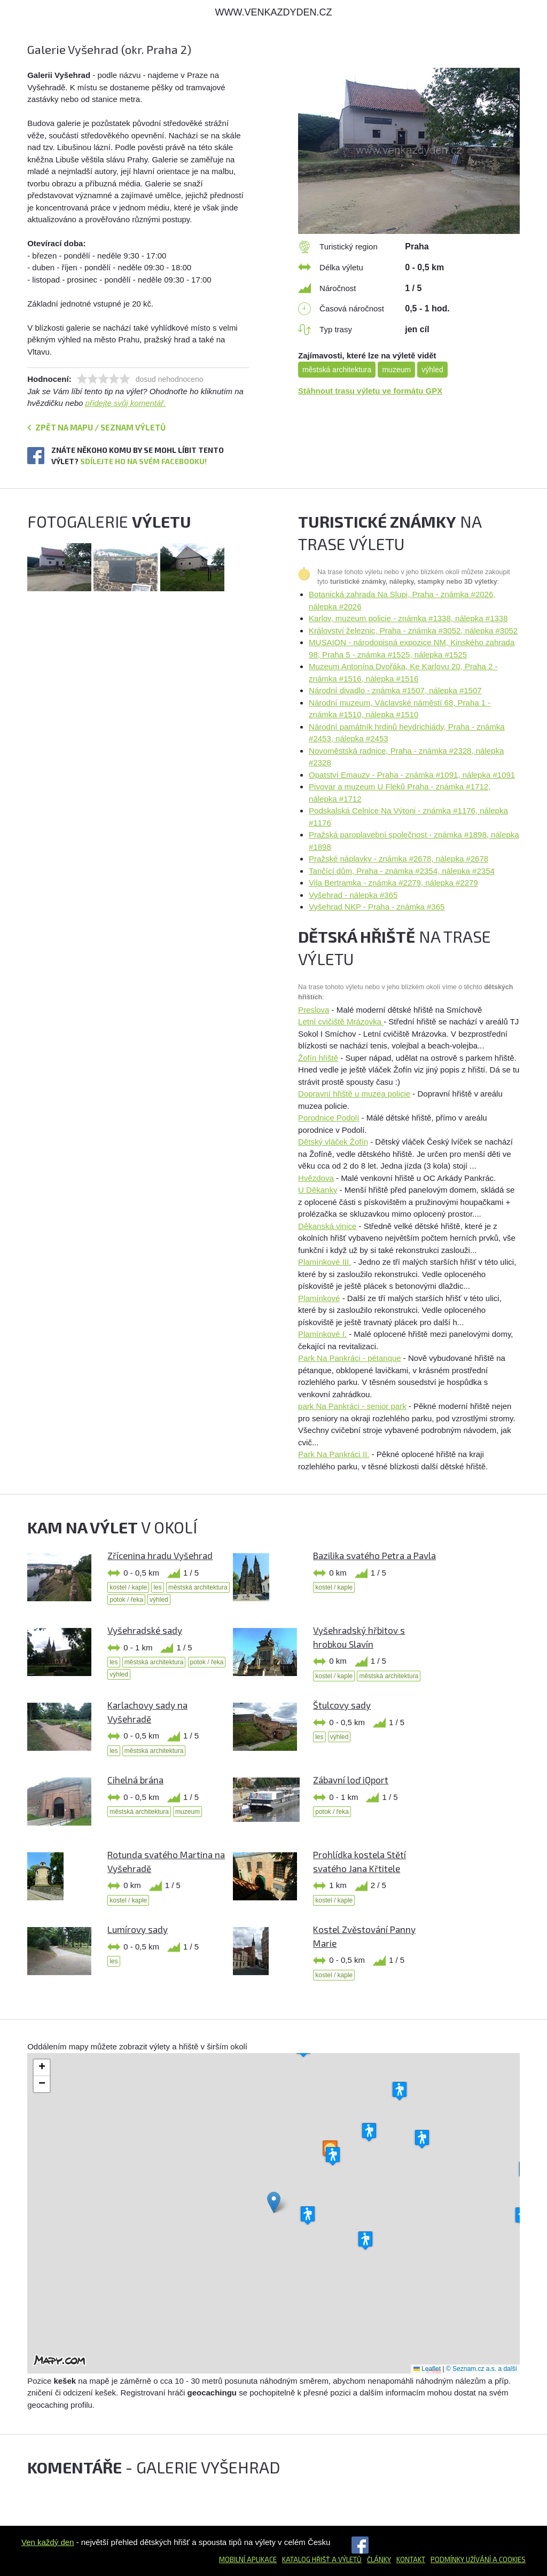 The width and height of the screenshot is (547, 2576). I want to click on Podmínky užívání a cookies, so click(478, 2559).